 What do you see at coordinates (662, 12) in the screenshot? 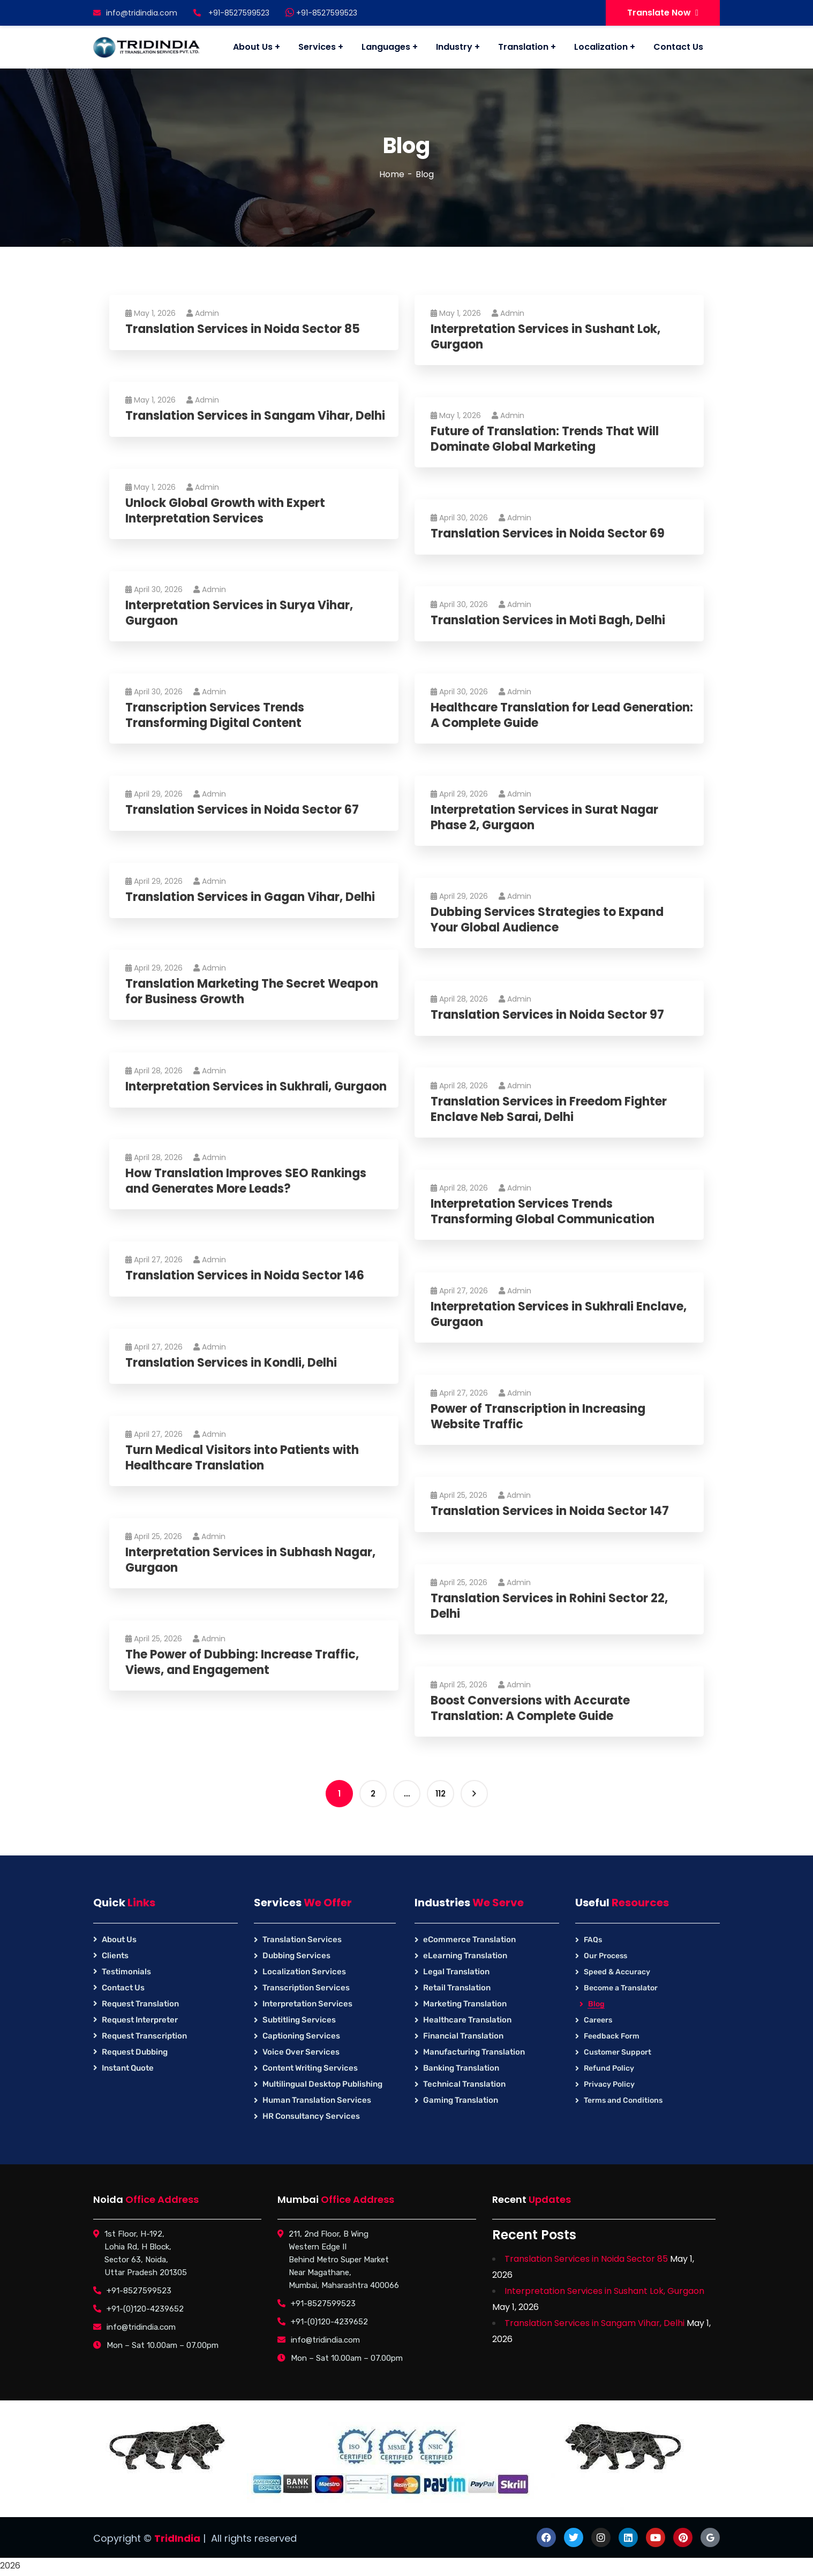
I see `Translate Now` at bounding box center [662, 12].